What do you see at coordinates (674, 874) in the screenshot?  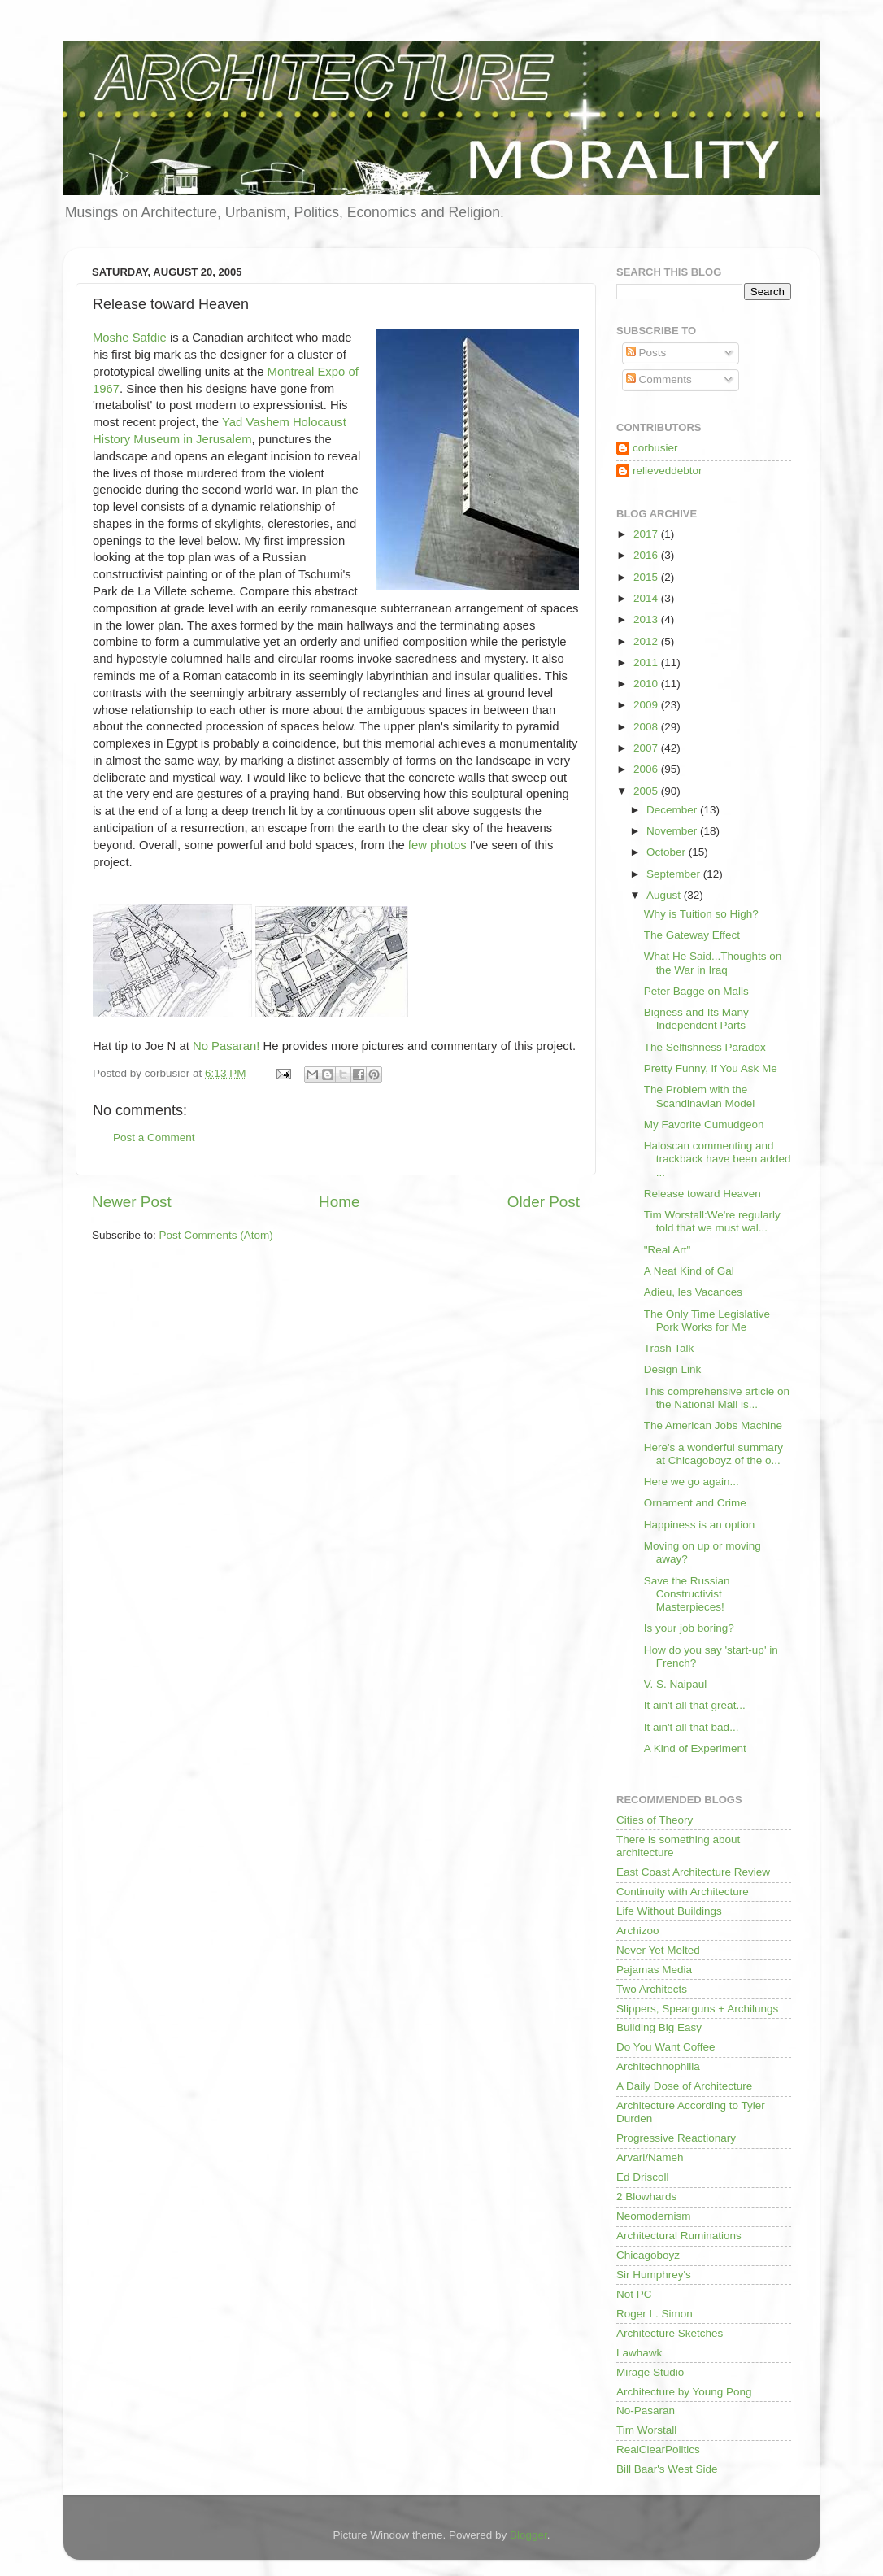 I see `September` at bounding box center [674, 874].